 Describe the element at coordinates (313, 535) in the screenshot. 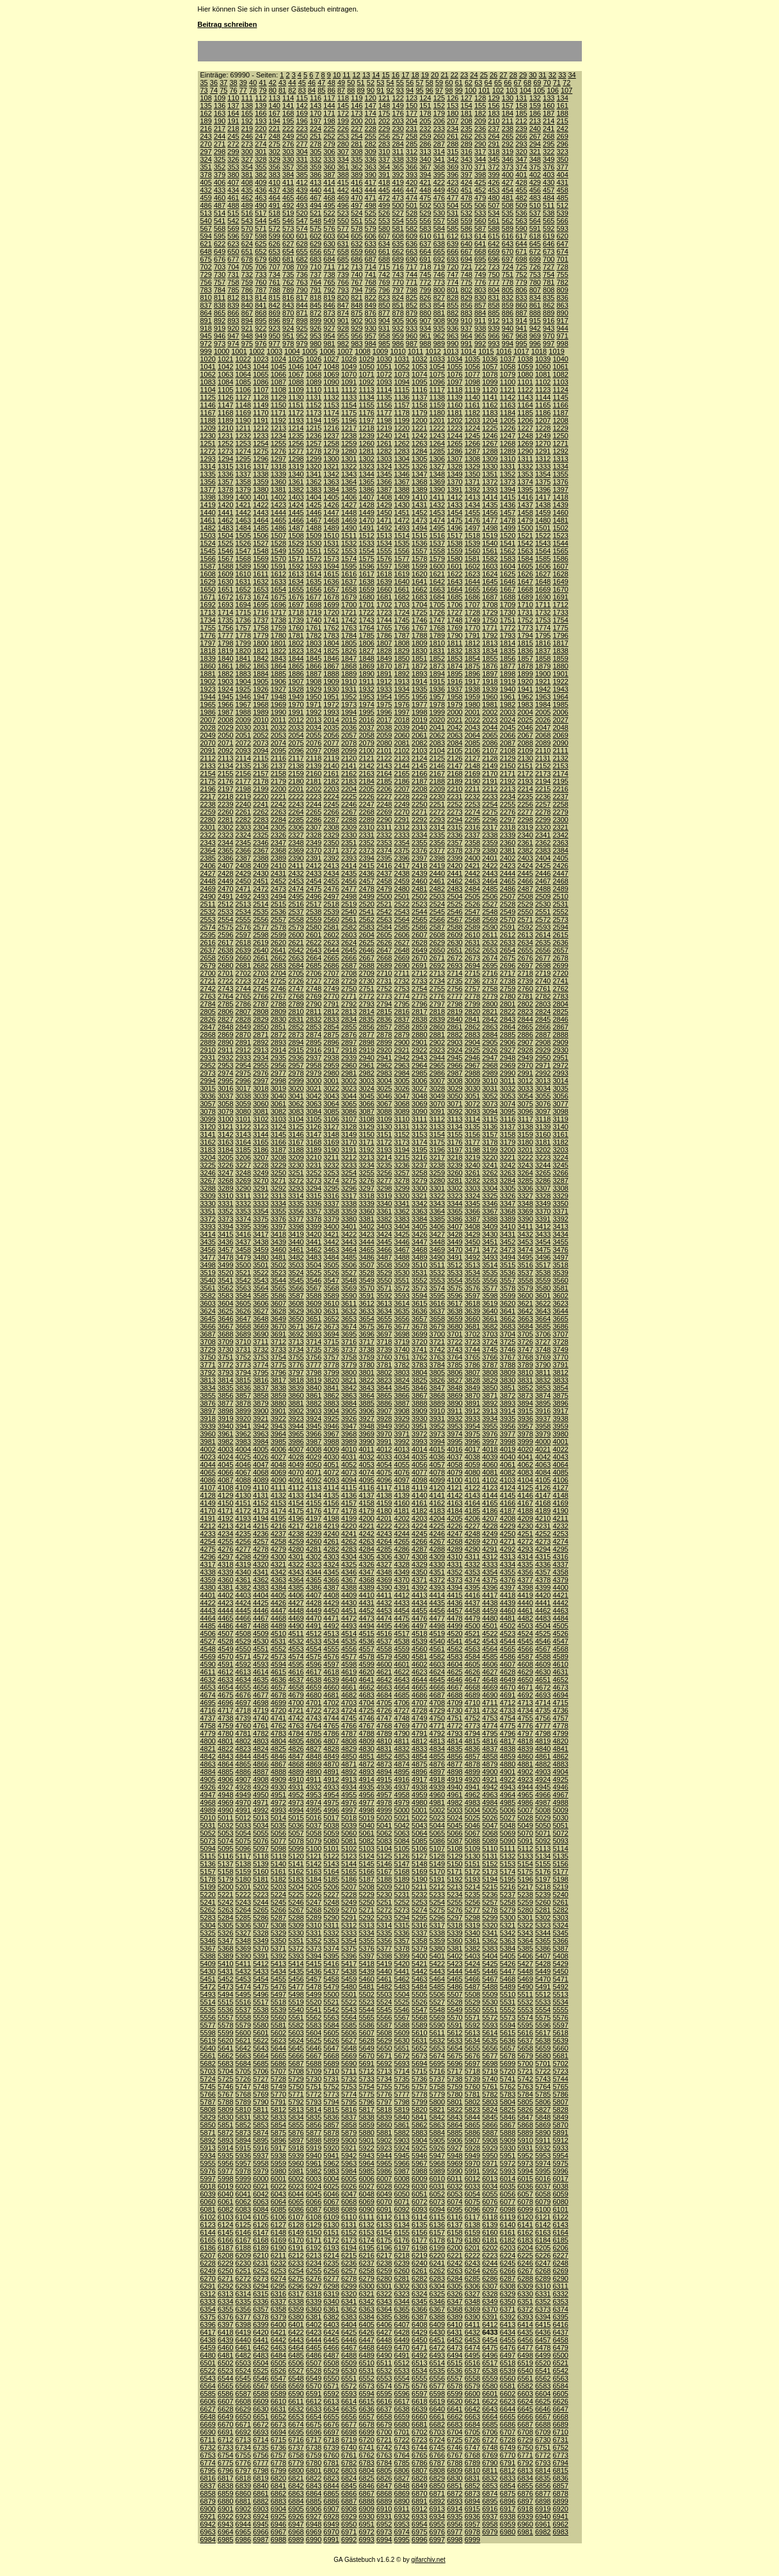

I see `1509` at that location.